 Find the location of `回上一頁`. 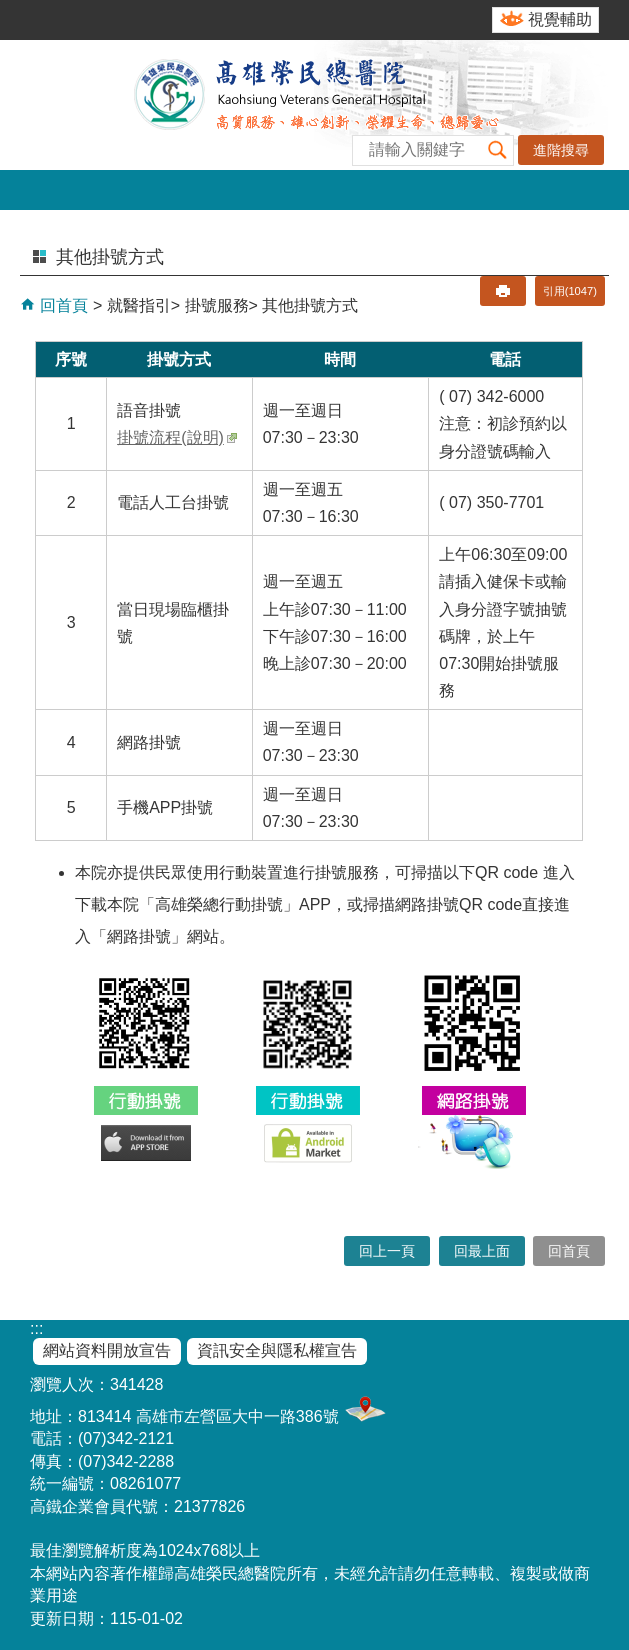

回上一頁 is located at coordinates (387, 1251).